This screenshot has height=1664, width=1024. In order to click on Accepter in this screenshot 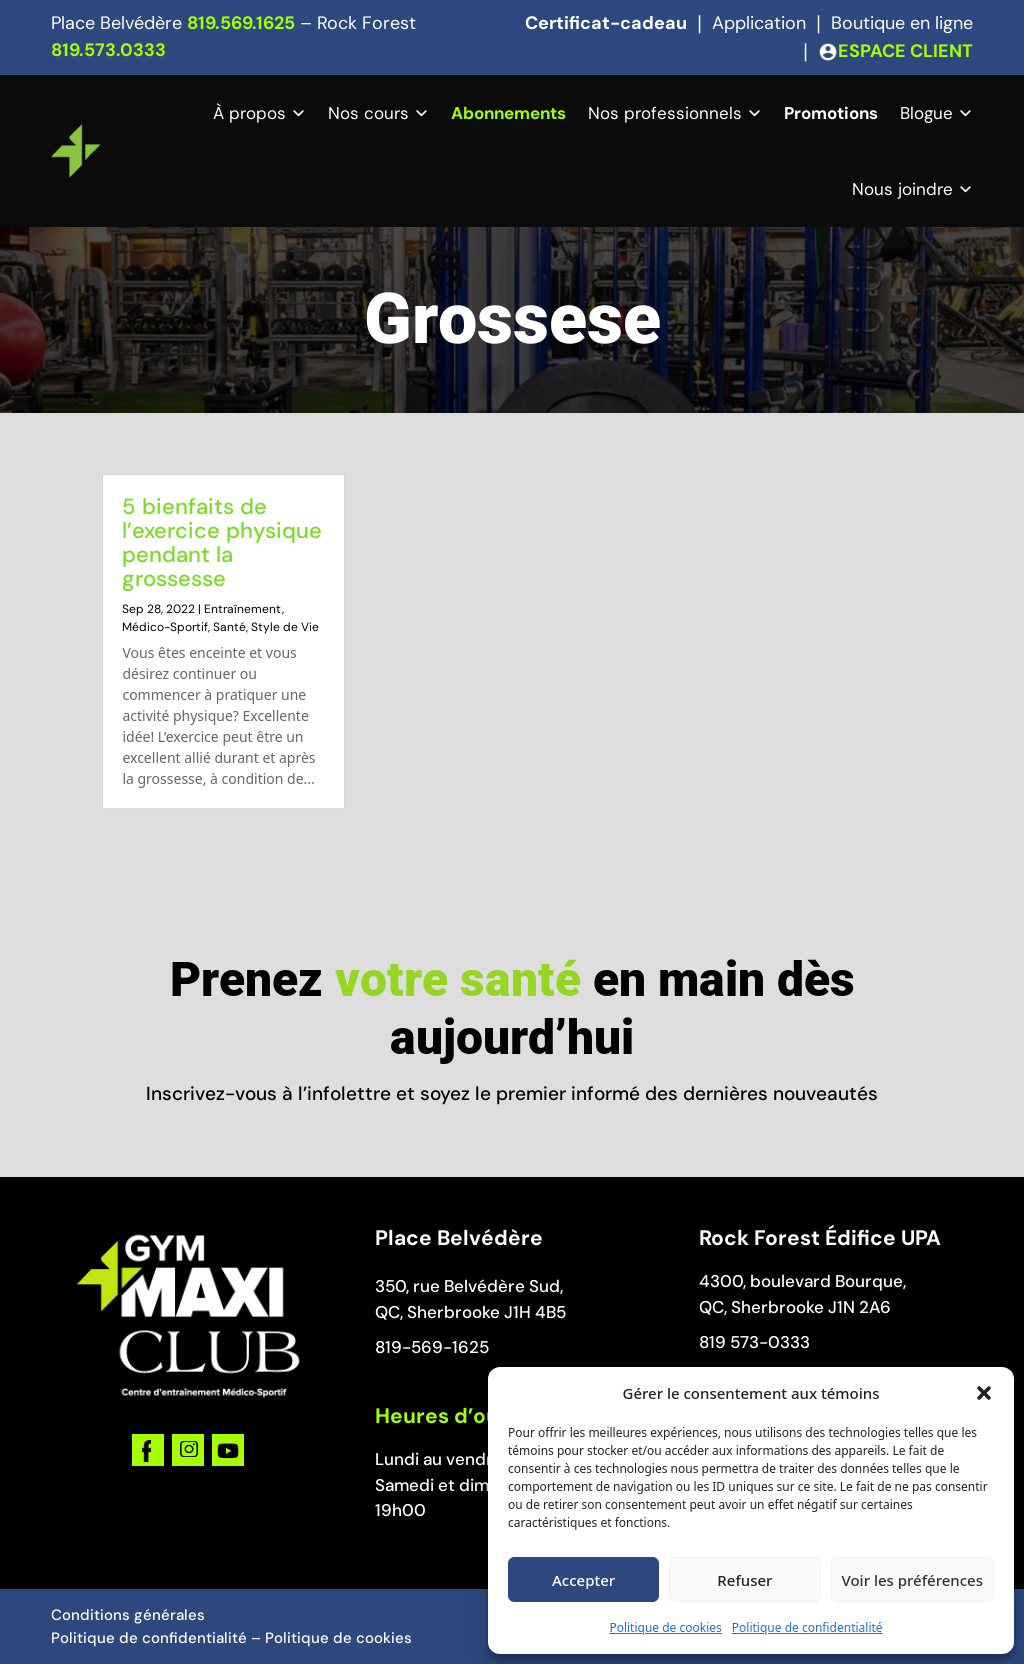, I will do `click(583, 1580)`.